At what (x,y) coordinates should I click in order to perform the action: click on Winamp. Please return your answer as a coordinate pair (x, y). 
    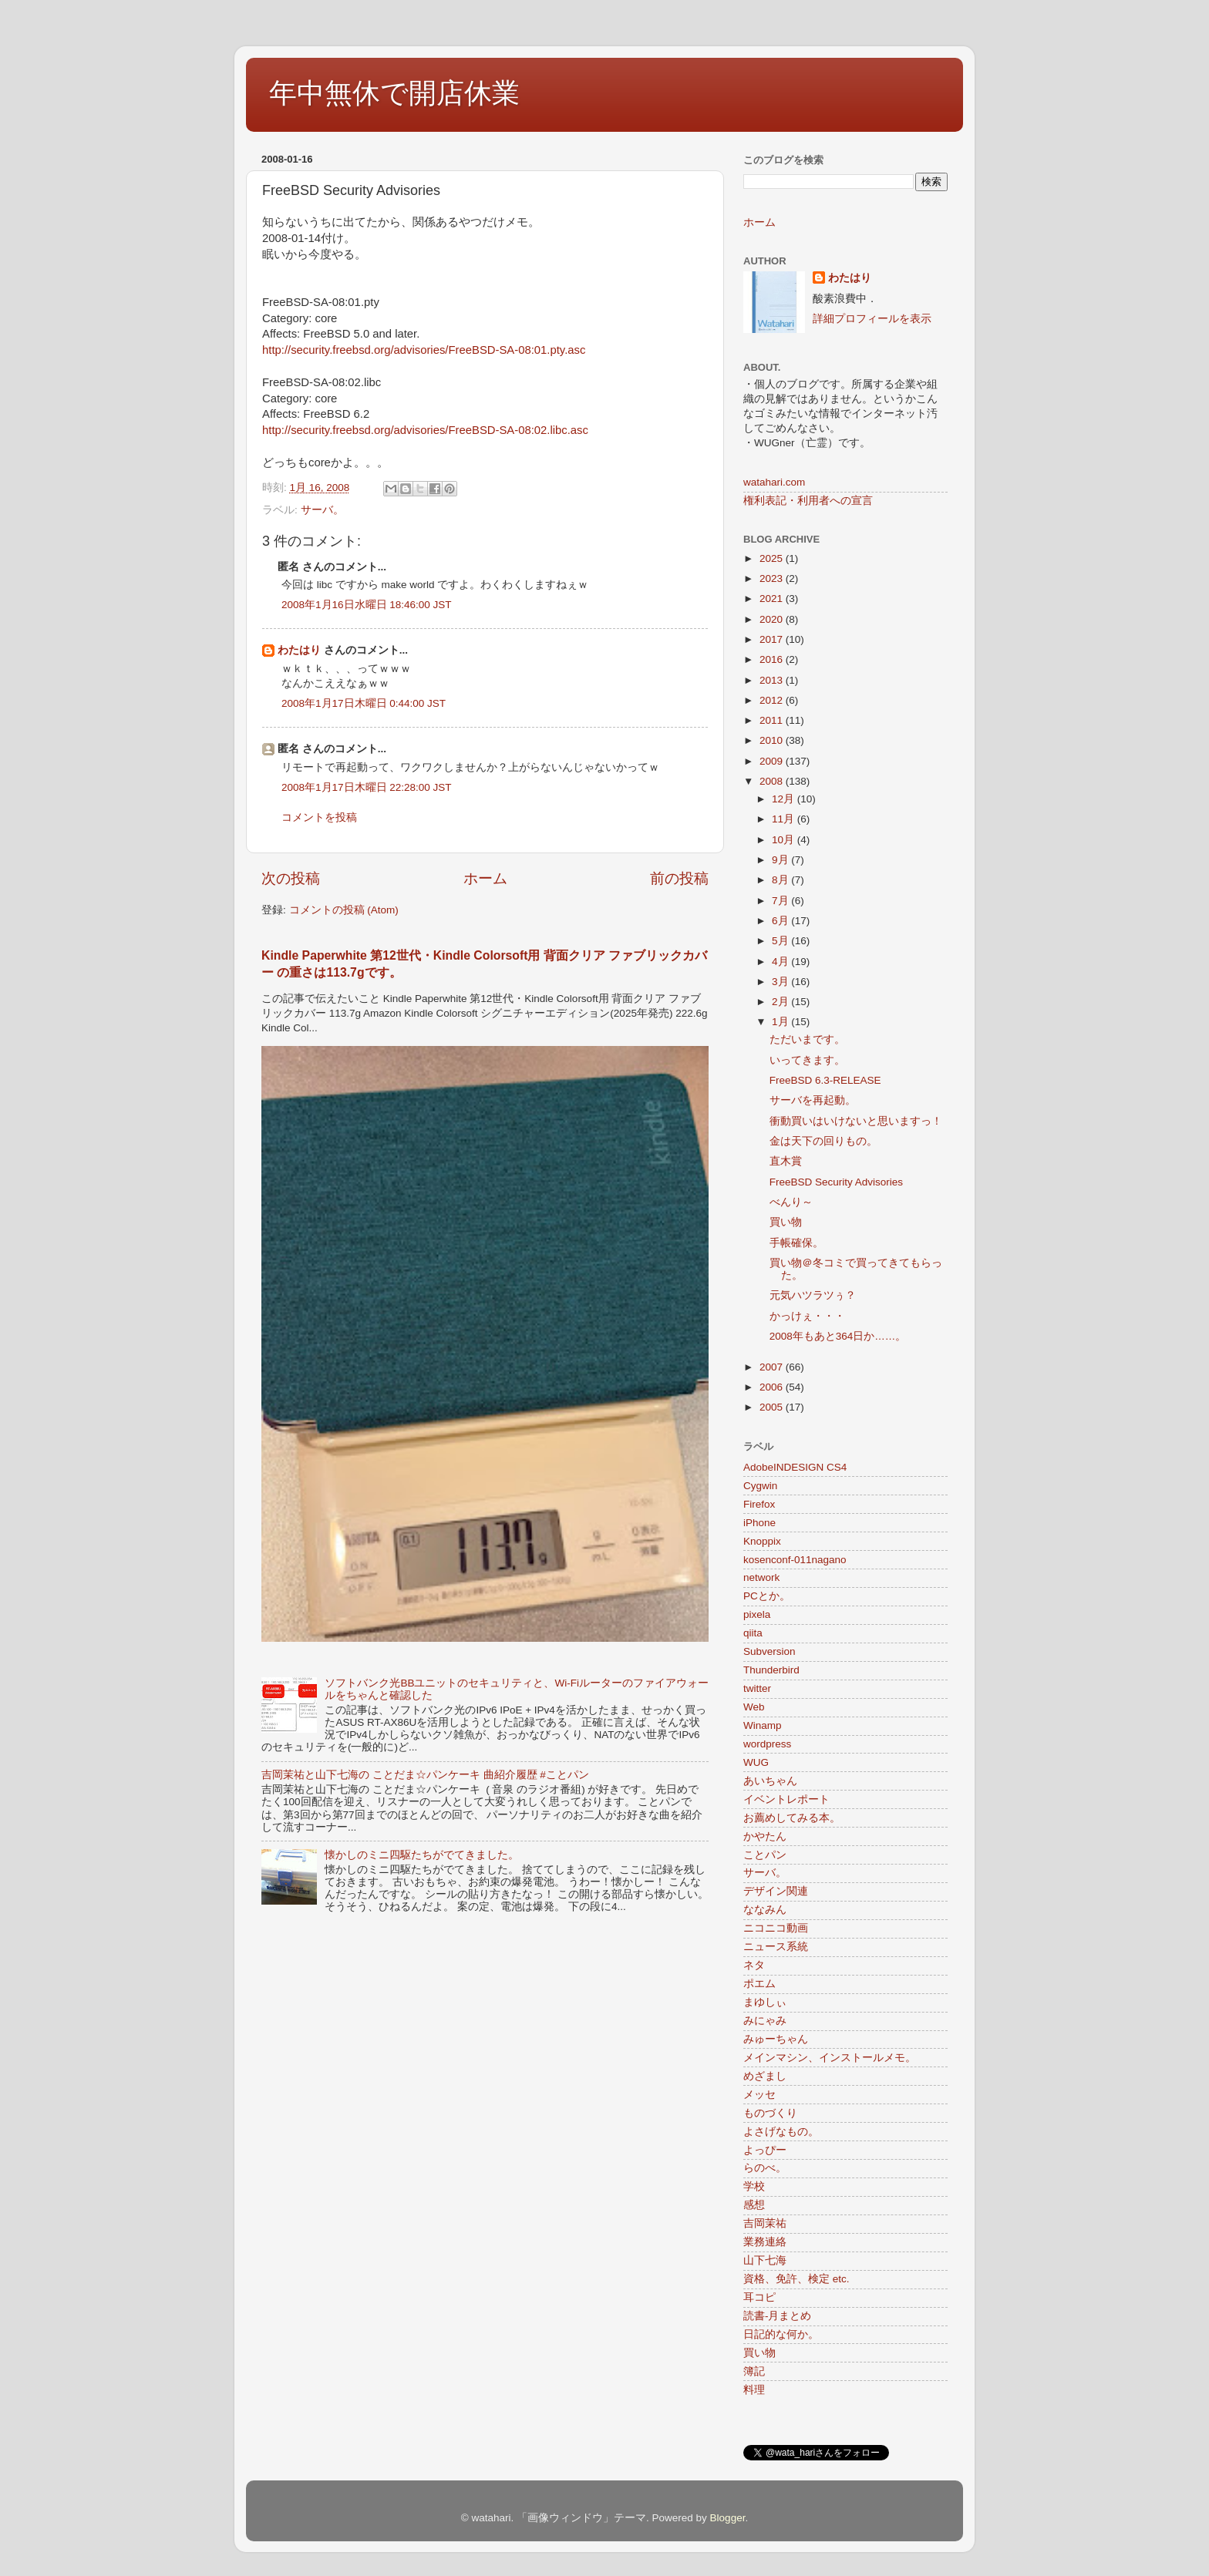
    Looking at the image, I should click on (762, 1725).